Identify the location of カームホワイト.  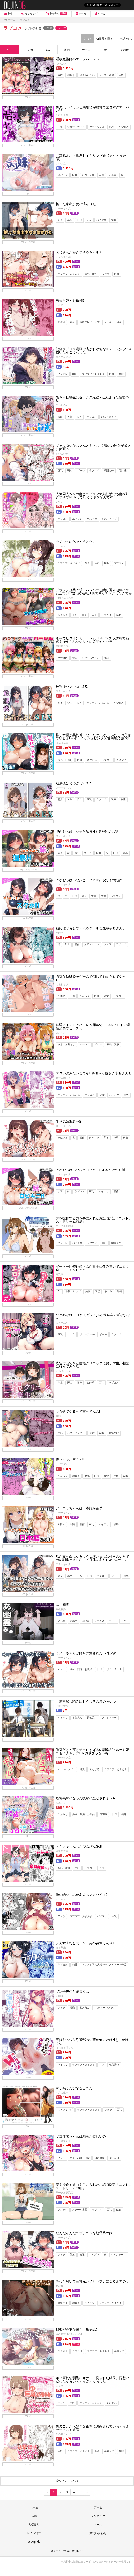
(64, 1077).